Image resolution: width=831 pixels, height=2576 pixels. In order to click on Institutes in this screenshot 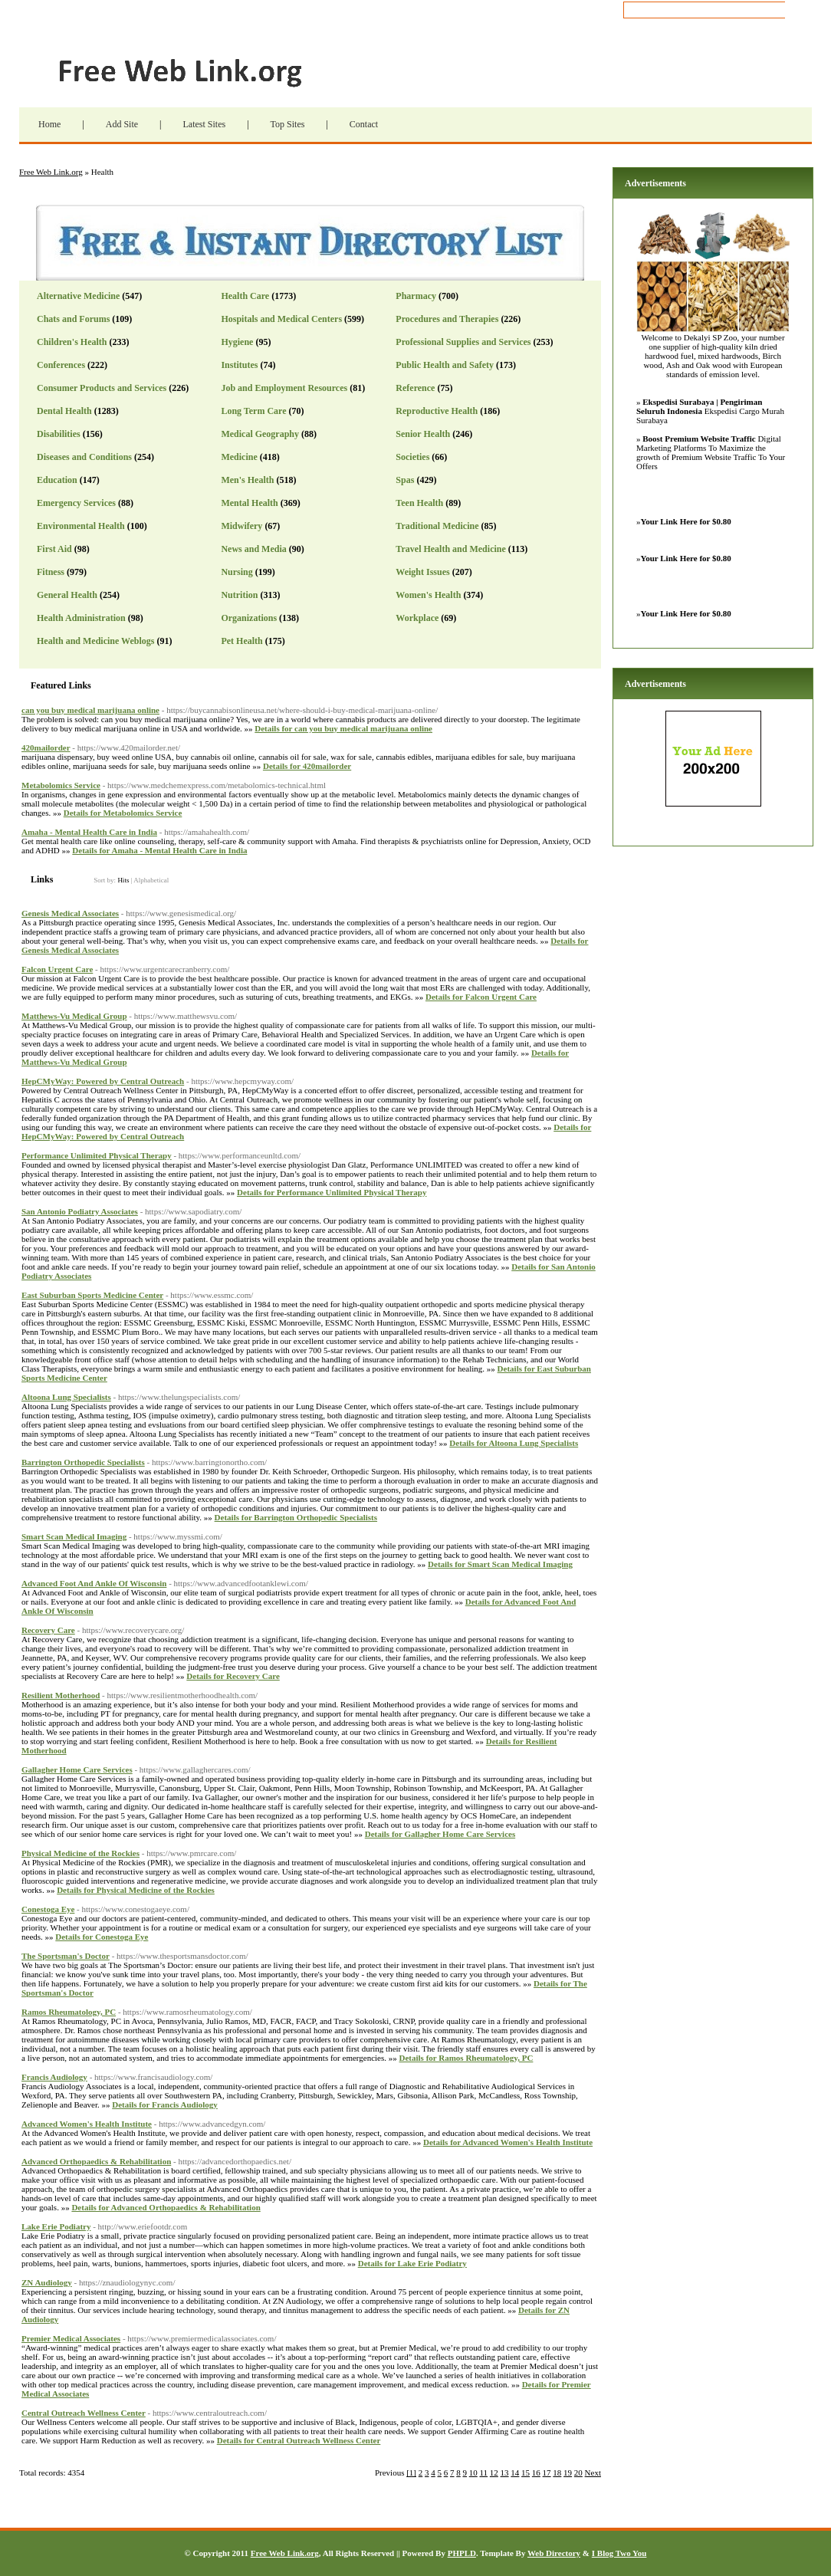, I will do `click(239, 365)`.